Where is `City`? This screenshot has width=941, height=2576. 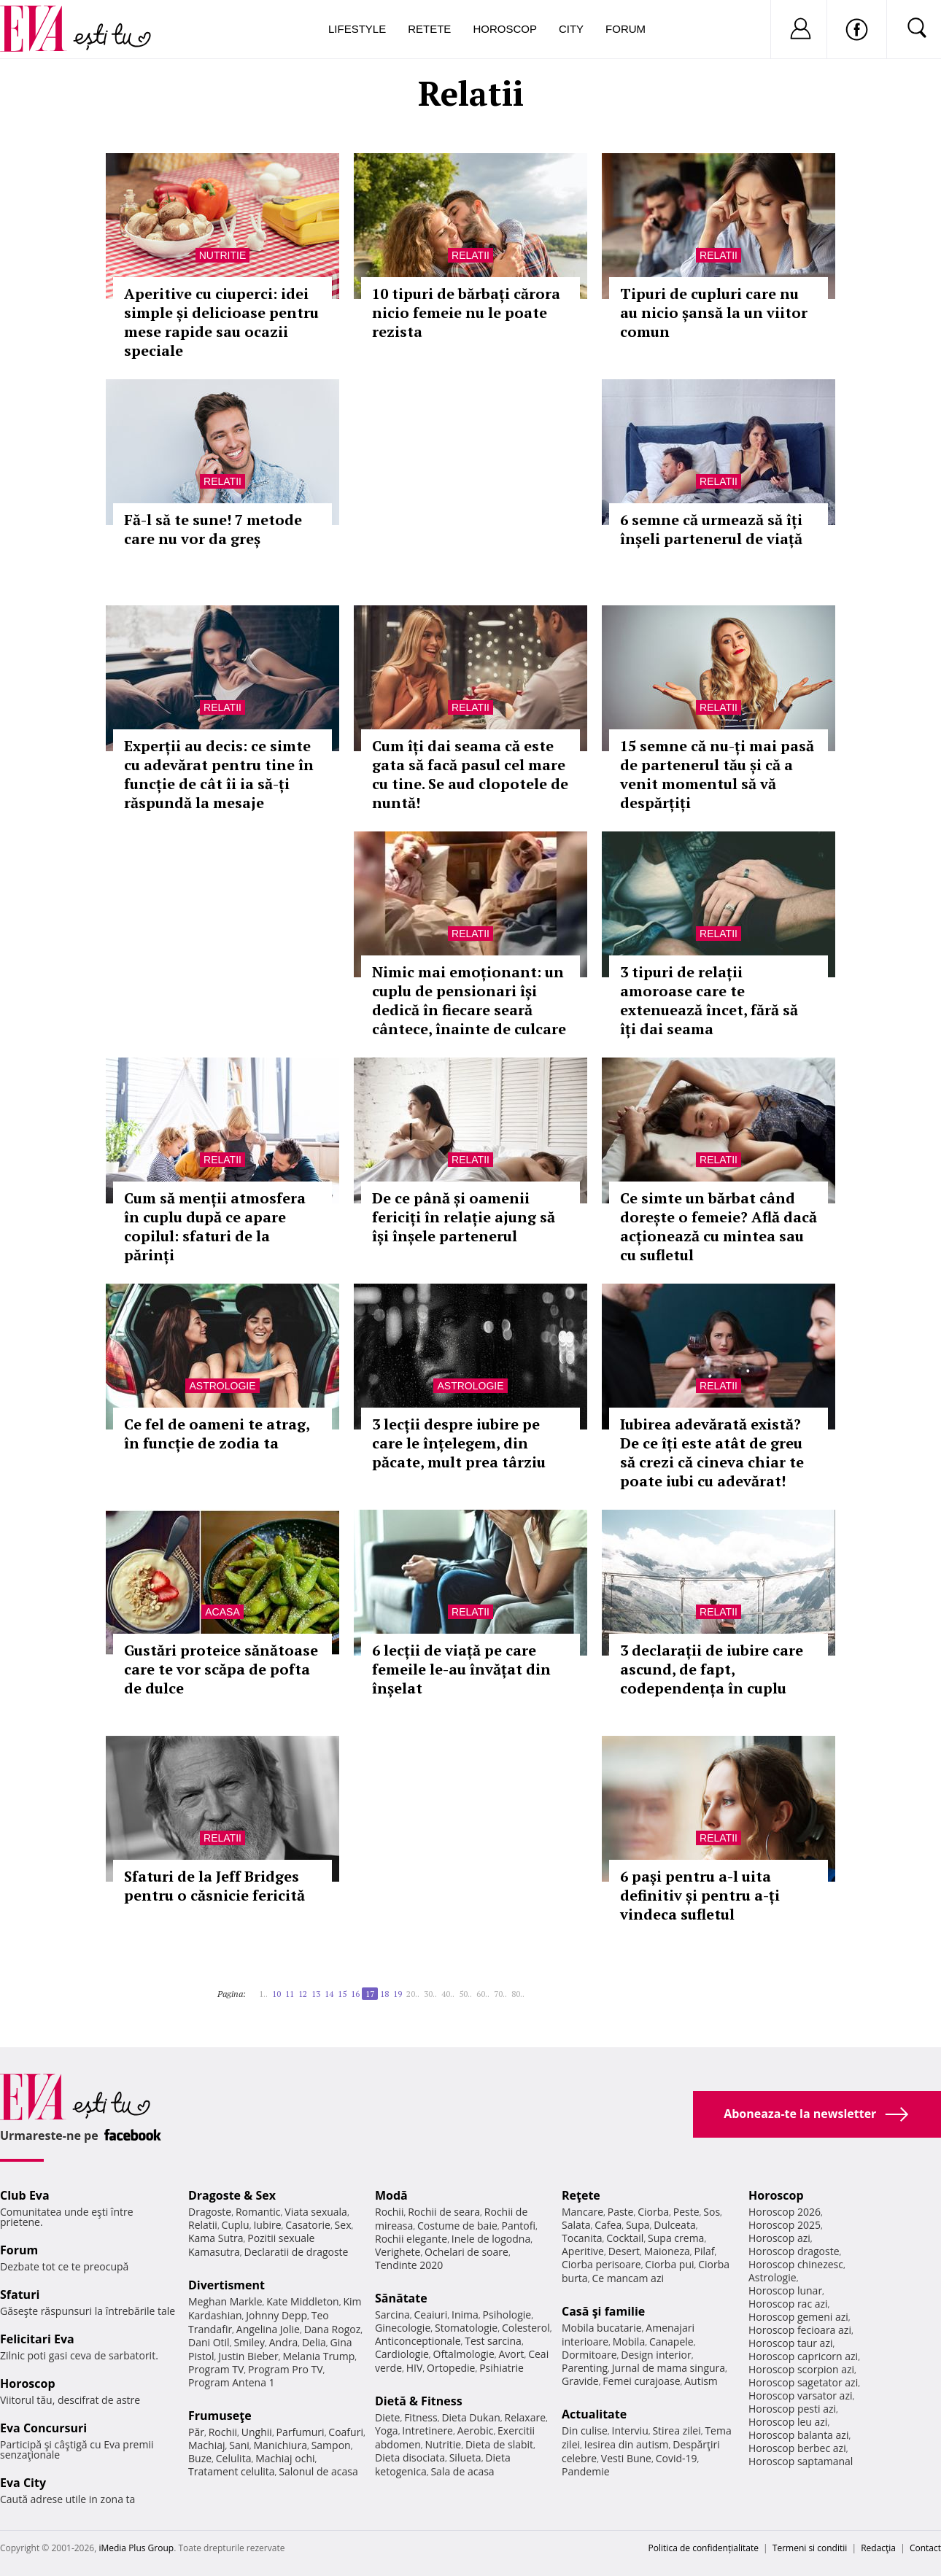 City is located at coordinates (571, 29).